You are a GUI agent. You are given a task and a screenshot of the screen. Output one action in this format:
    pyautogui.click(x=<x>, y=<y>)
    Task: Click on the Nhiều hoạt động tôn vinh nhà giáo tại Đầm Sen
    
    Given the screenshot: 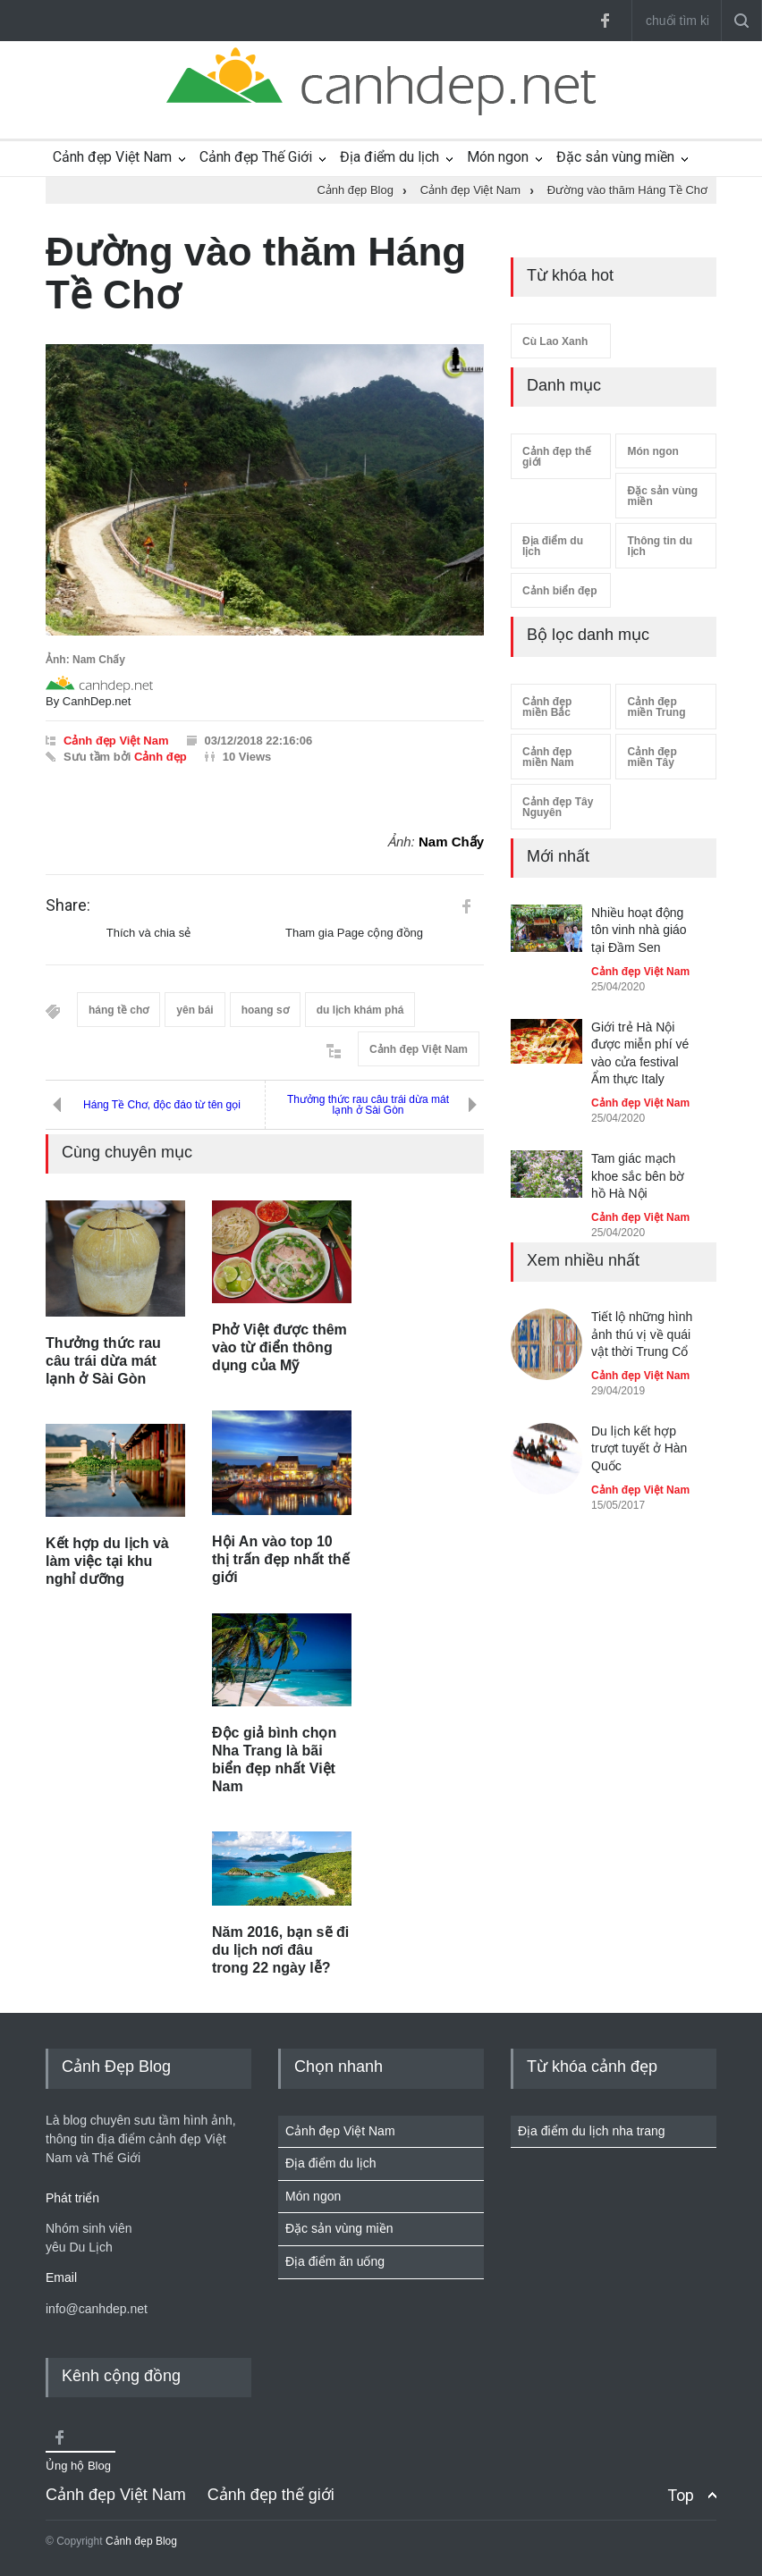 What is the action you would take?
    pyautogui.click(x=639, y=930)
    